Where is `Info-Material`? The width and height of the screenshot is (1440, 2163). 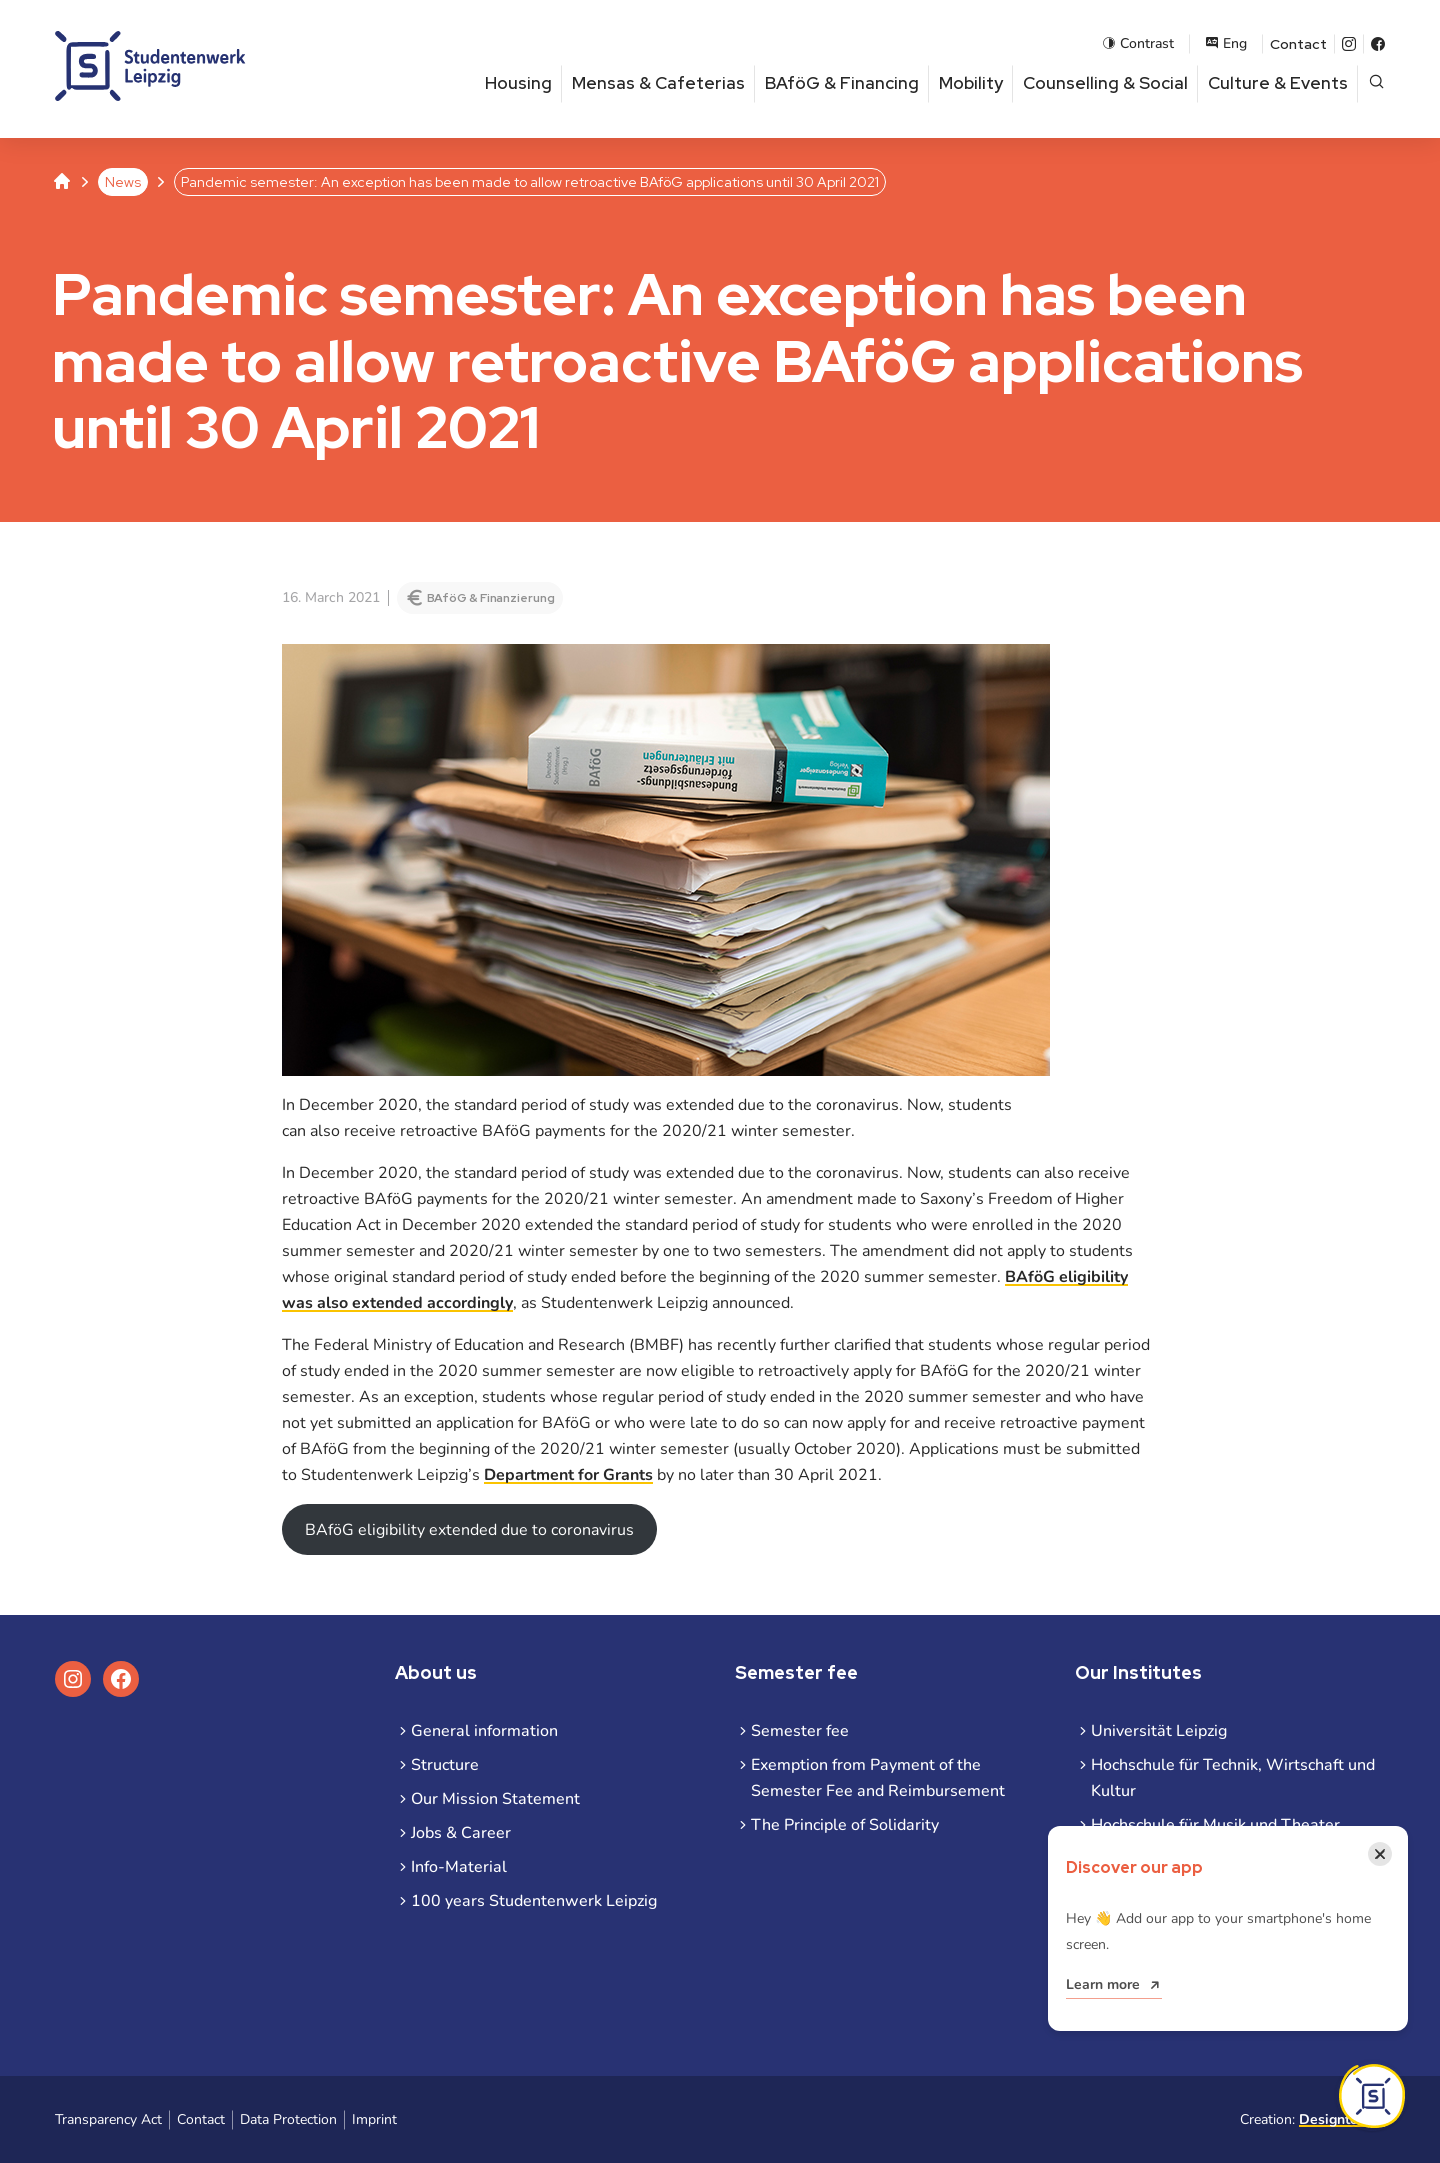
Info-Material is located at coordinates (459, 1867).